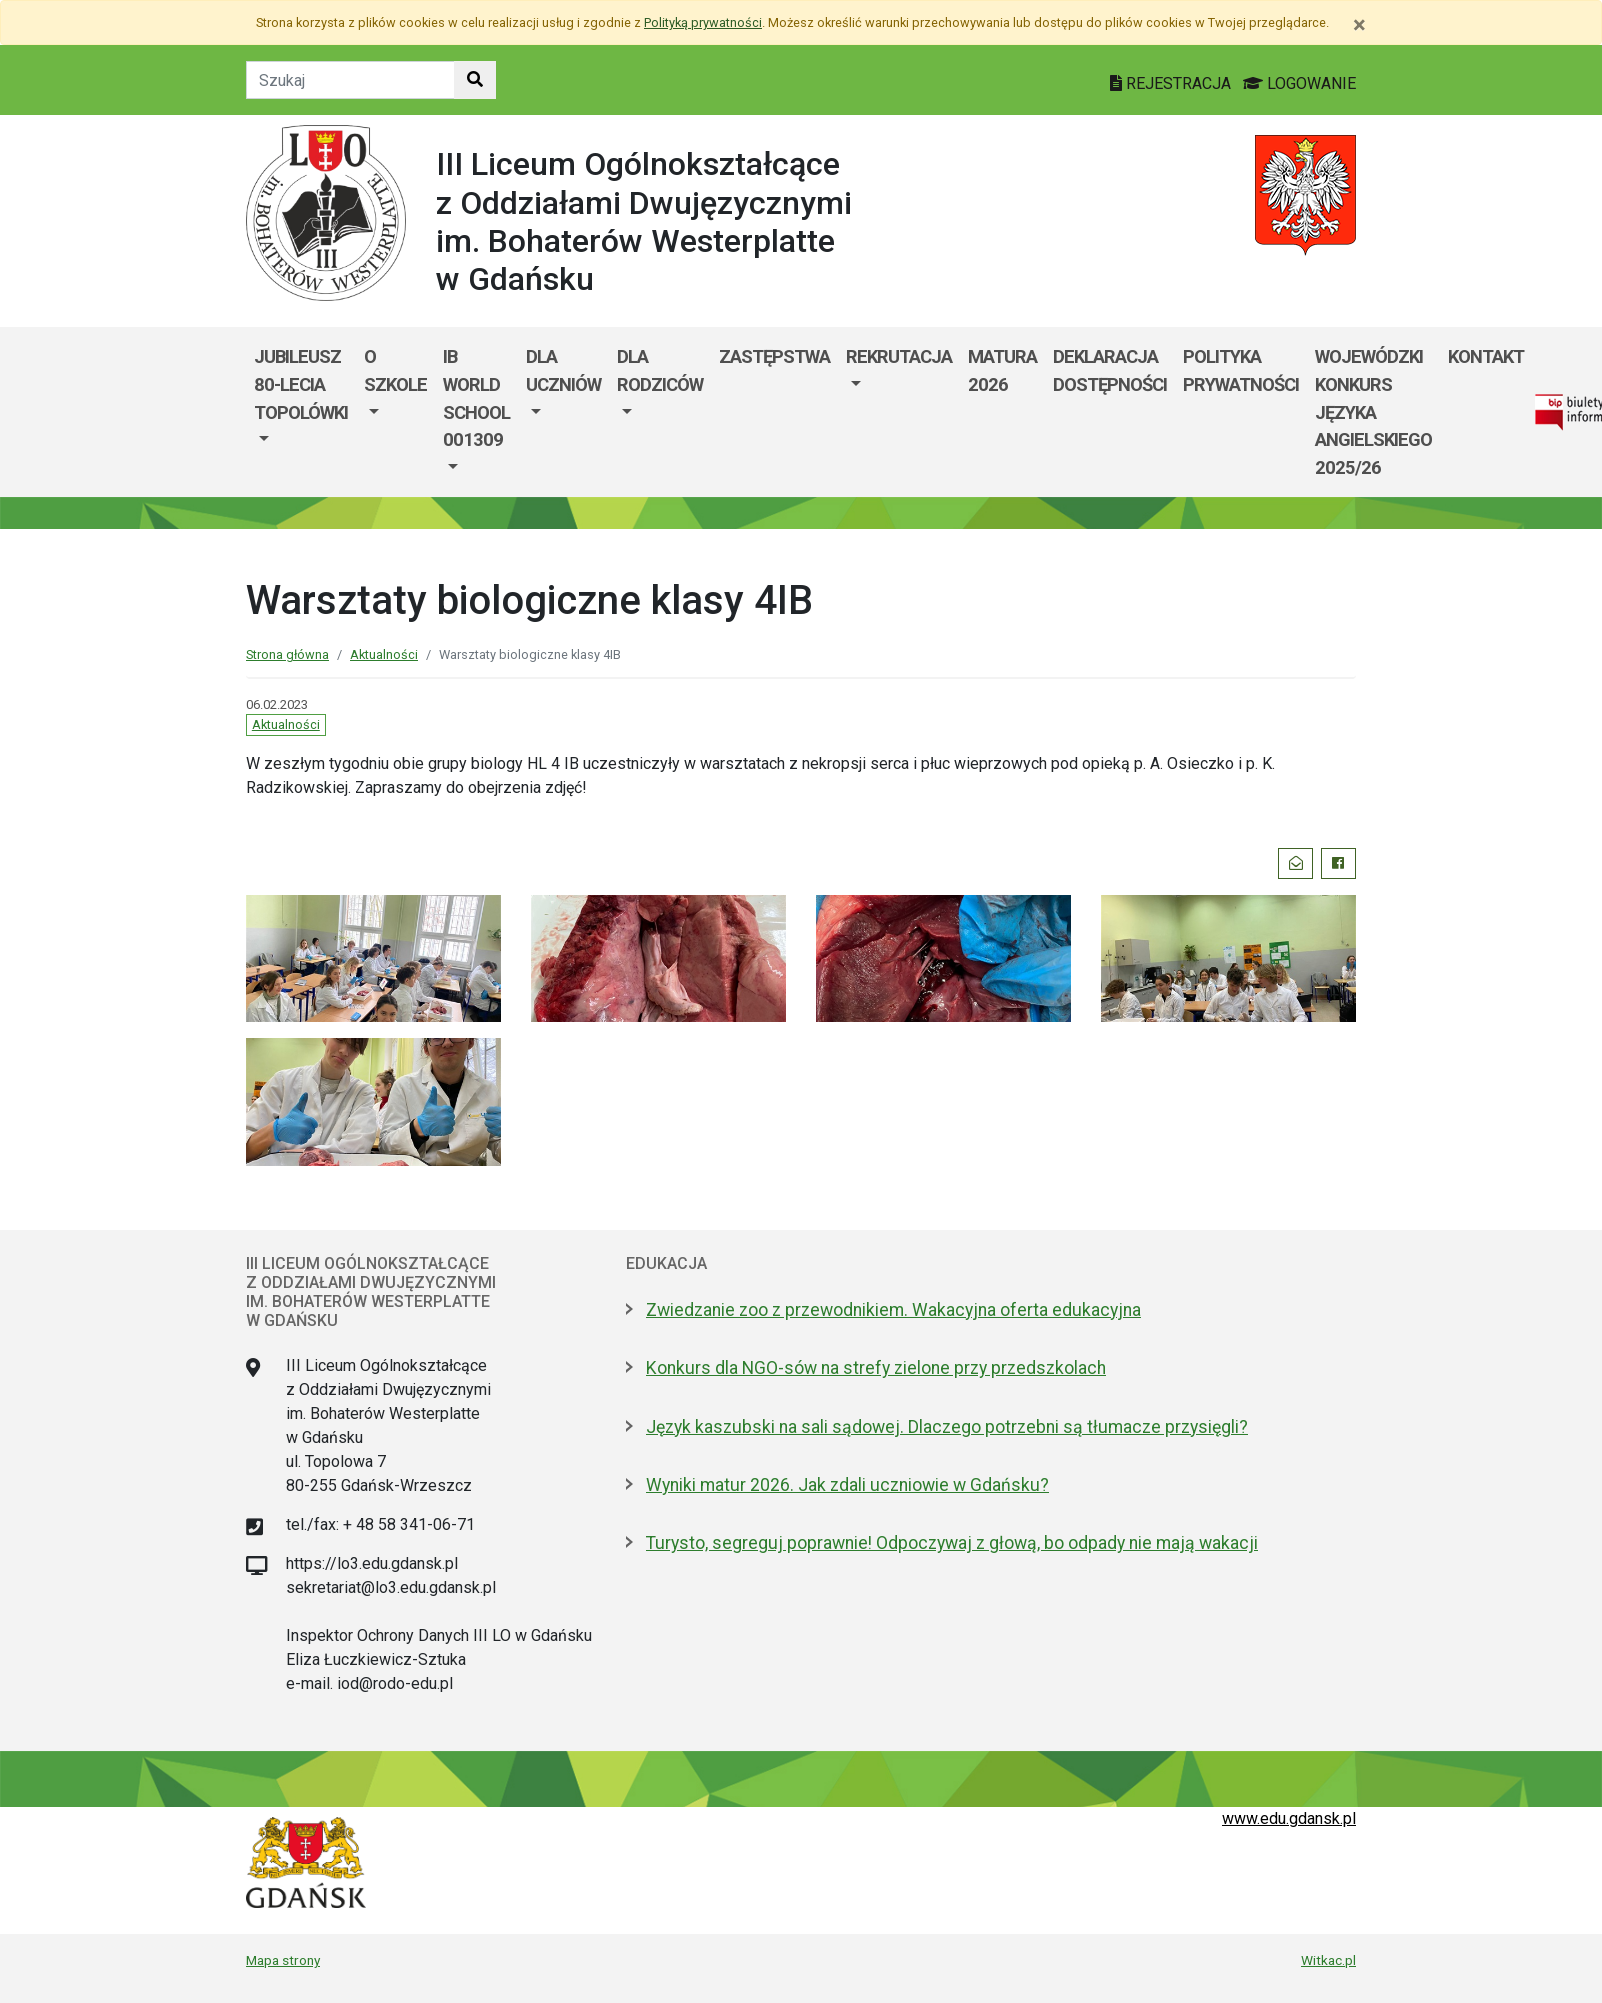 This screenshot has height=2003, width=1602. I want to click on Aktualności, so click(384, 654).